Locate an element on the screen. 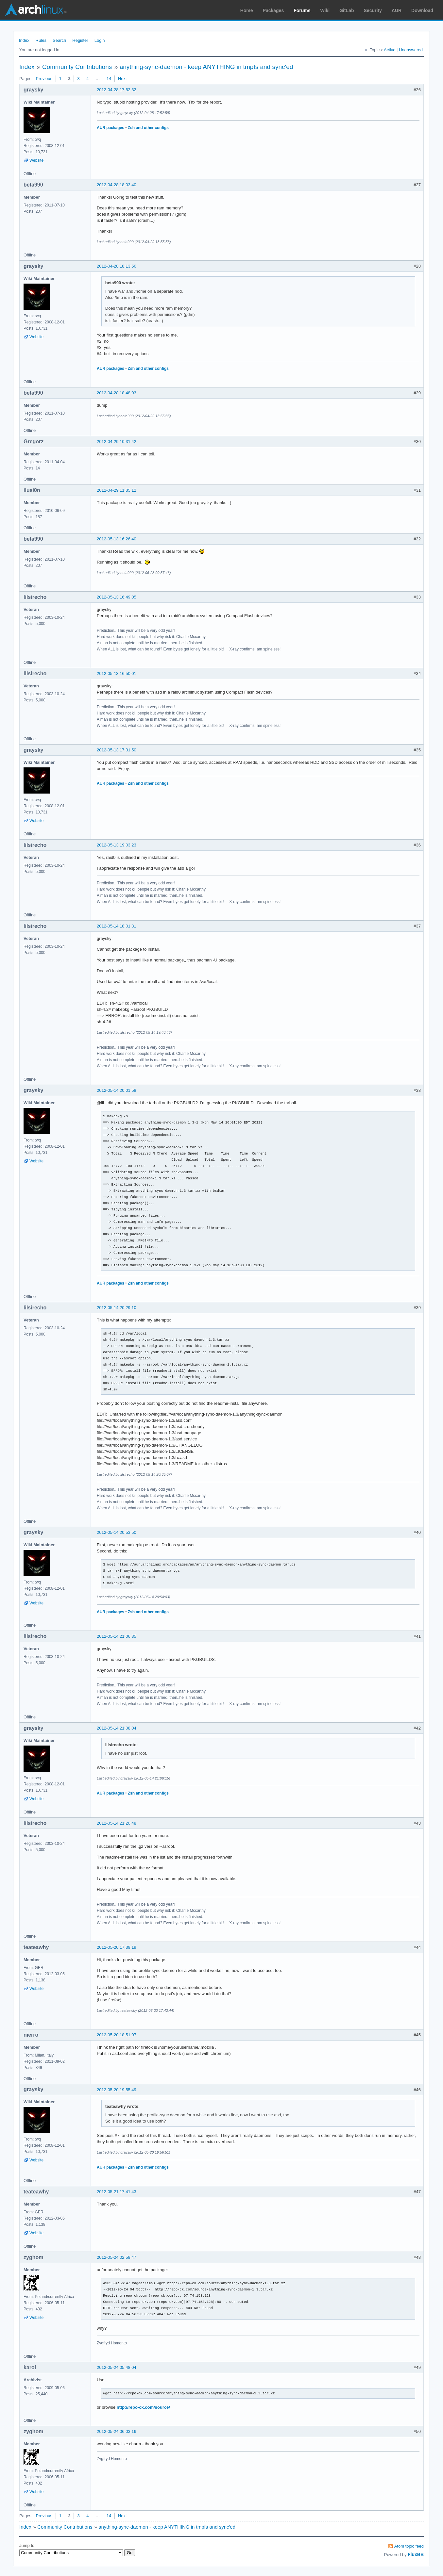  2012-05-20 17:39:19 is located at coordinates (116, 1947).